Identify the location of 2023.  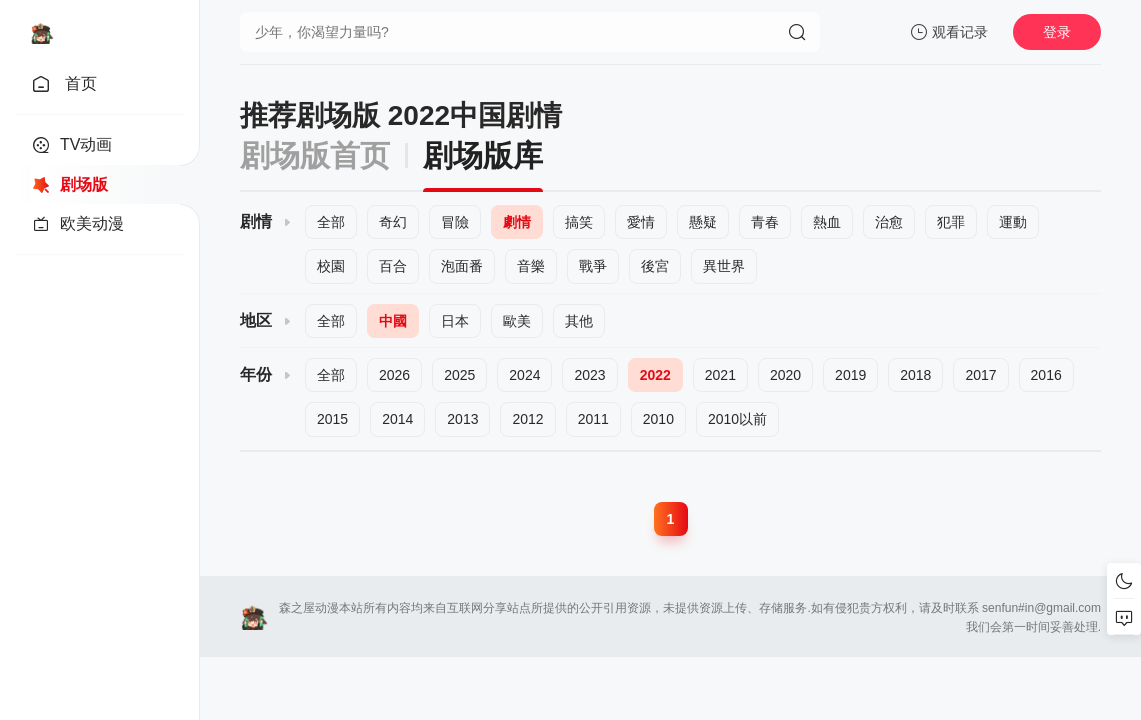
(589, 375).